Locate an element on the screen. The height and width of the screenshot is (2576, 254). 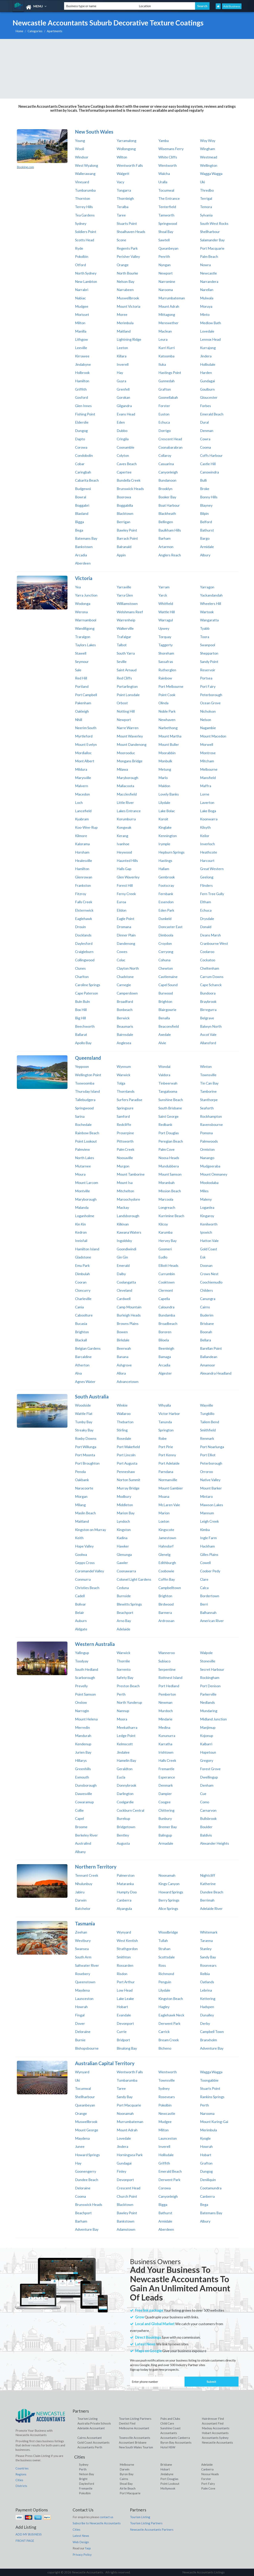
Leeton is located at coordinates (122, 347).